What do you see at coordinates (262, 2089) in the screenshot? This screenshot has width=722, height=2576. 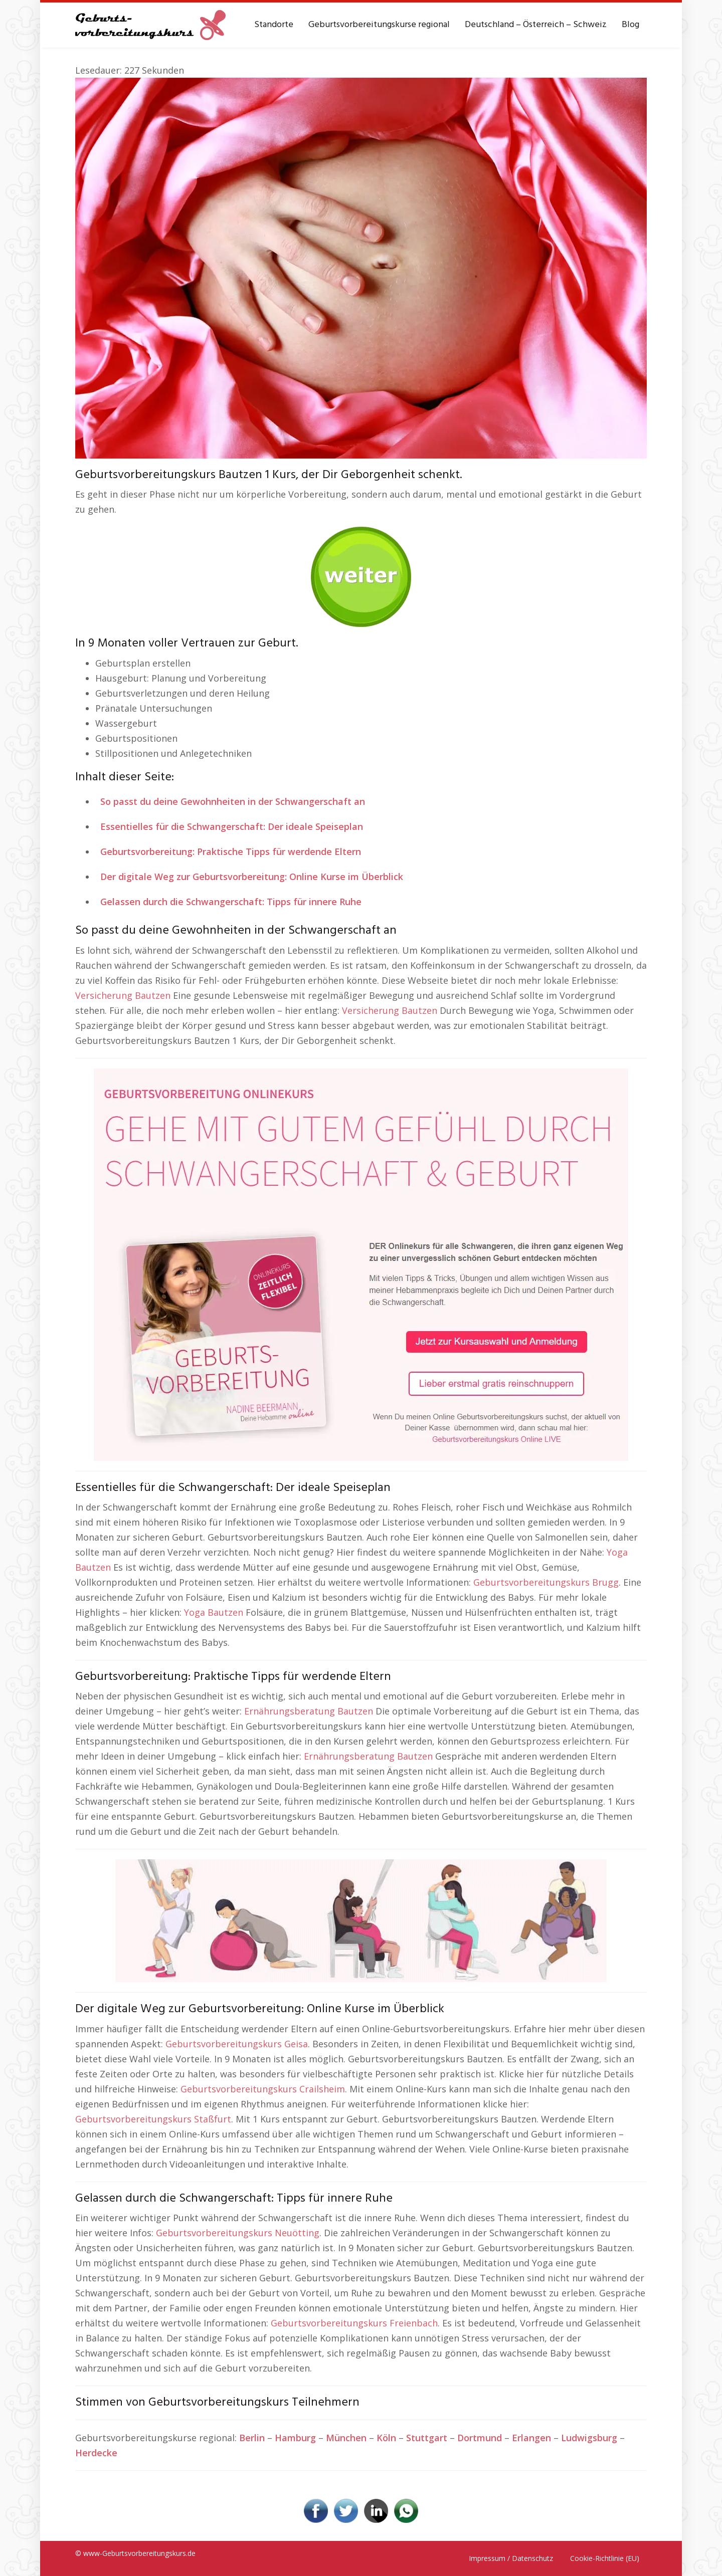 I see `Geburtsvorbereitungskurs Crailsheim` at bounding box center [262, 2089].